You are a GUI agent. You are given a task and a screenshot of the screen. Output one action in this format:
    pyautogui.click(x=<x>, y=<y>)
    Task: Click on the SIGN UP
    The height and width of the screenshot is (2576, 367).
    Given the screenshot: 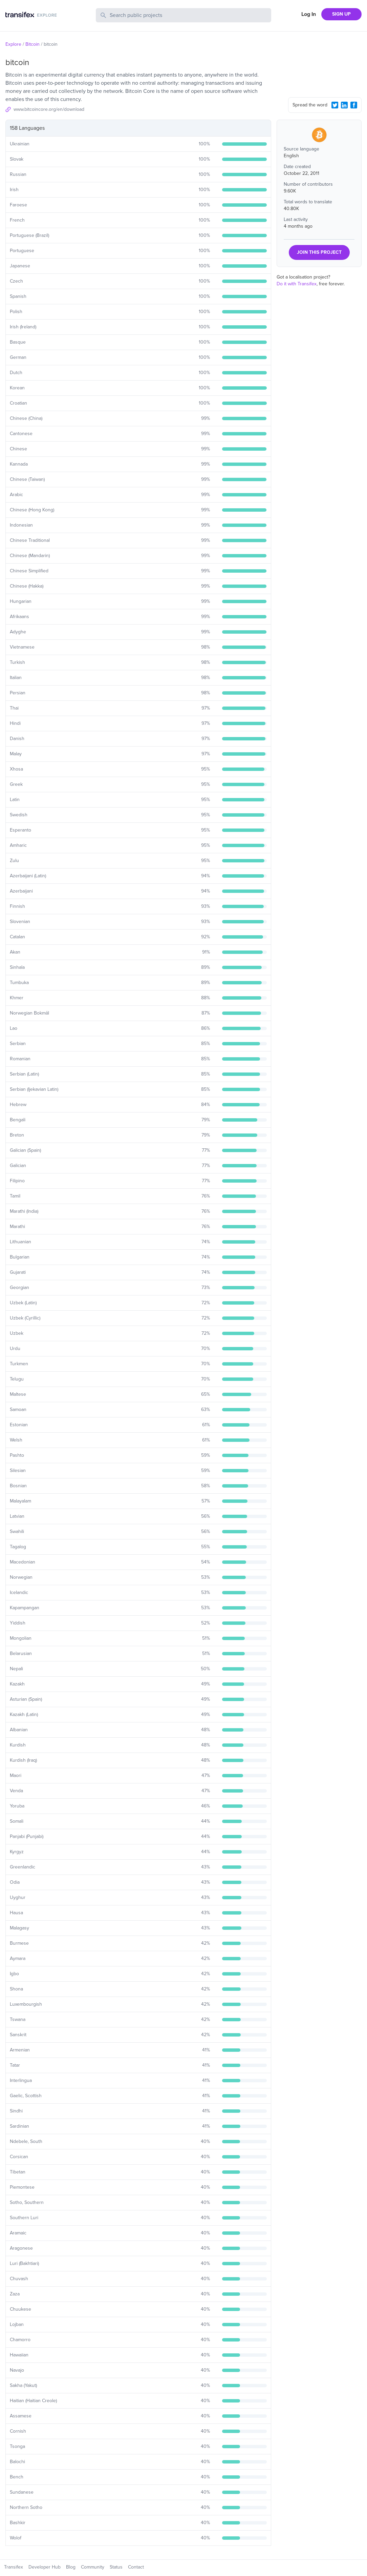 What is the action you would take?
    pyautogui.click(x=341, y=14)
    